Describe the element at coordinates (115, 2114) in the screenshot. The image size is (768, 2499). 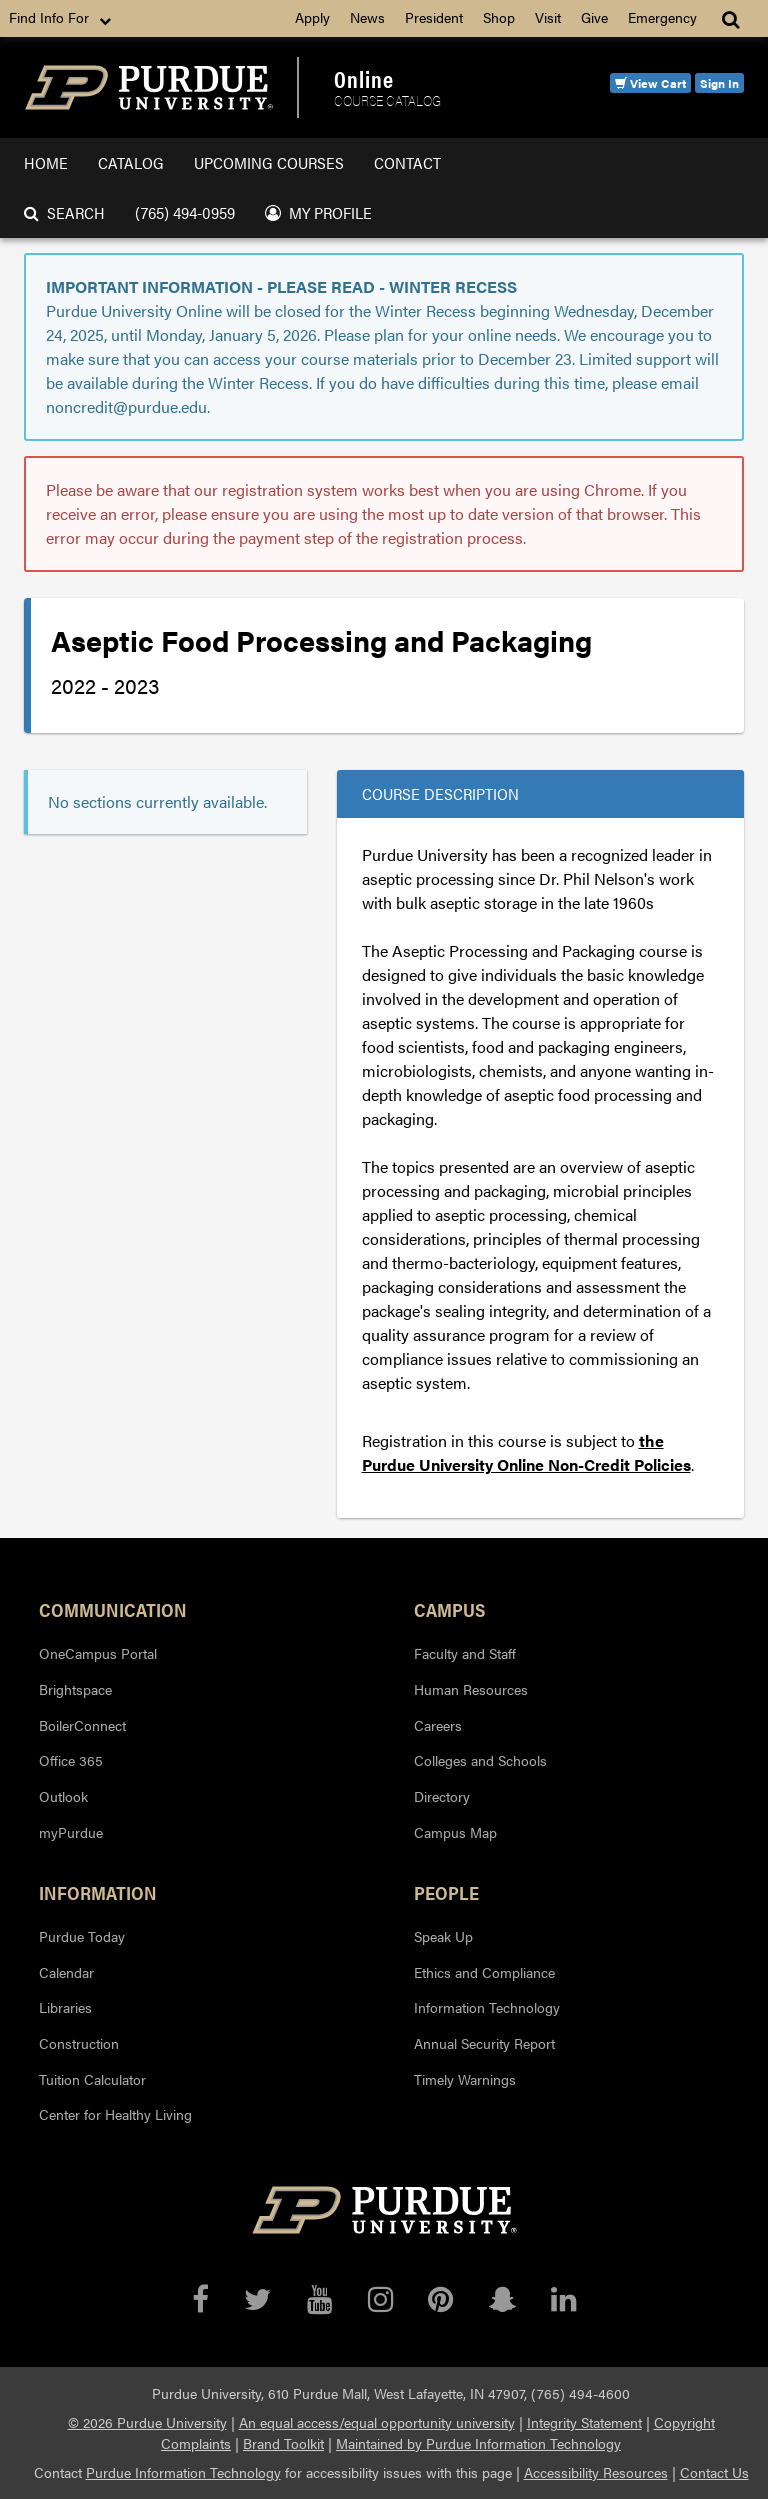
I see `Center for Healthy Living` at that location.